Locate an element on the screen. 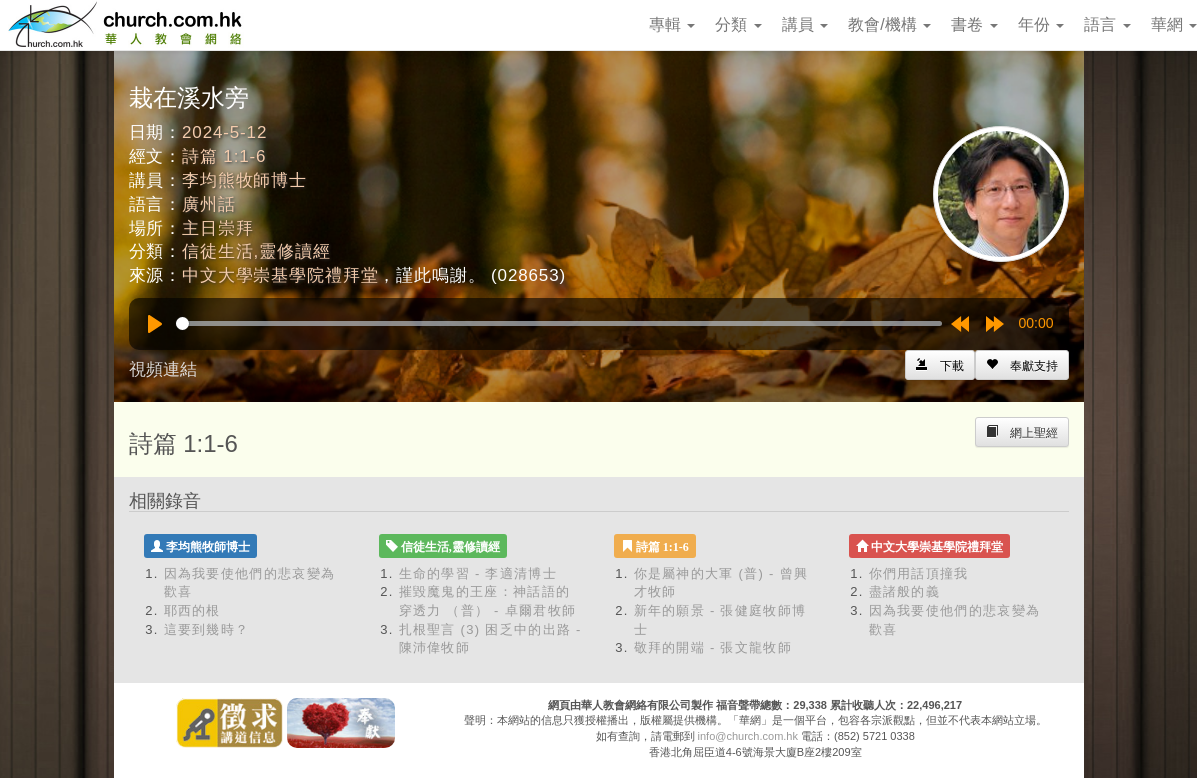  詩篇 1:1-6 is located at coordinates (224, 156).